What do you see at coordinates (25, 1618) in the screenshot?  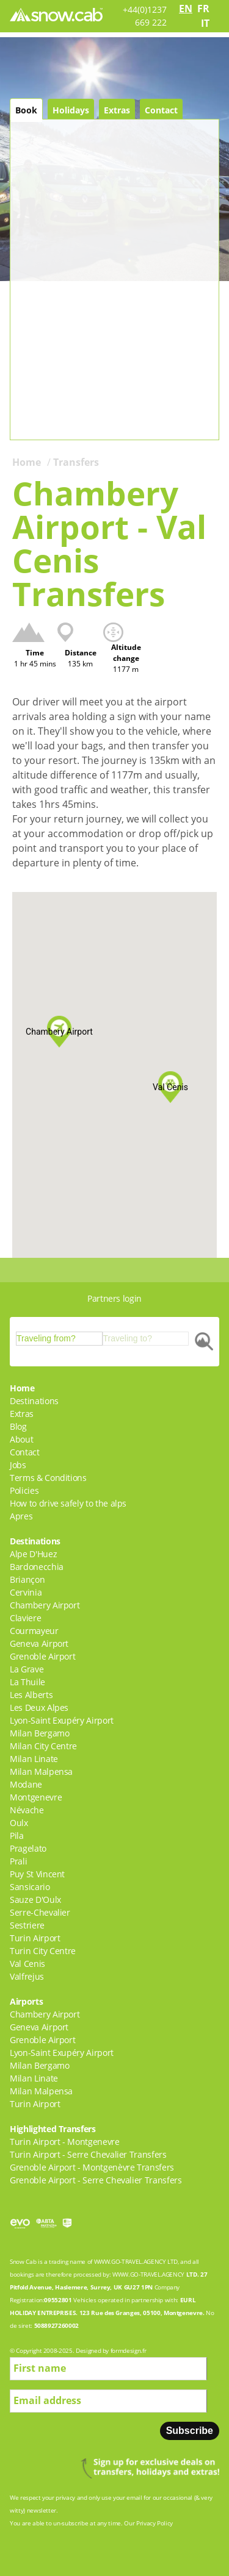 I see `Claviere` at bounding box center [25, 1618].